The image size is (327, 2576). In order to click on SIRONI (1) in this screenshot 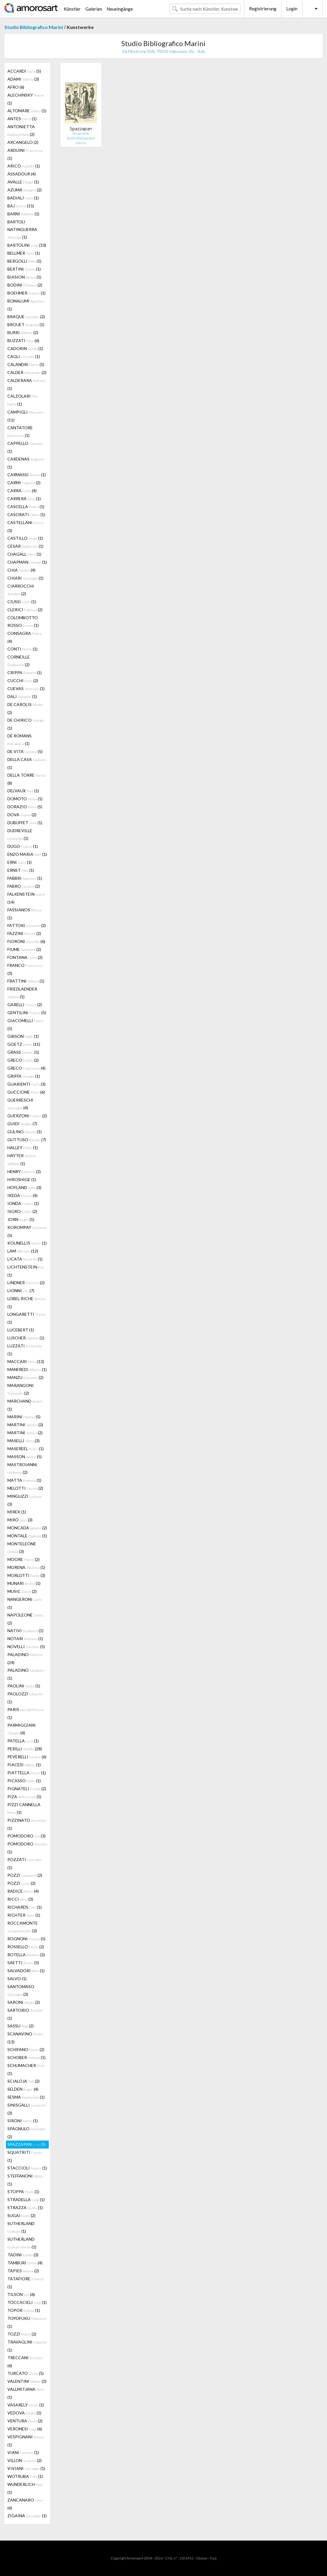, I will do `click(22, 2120)`.